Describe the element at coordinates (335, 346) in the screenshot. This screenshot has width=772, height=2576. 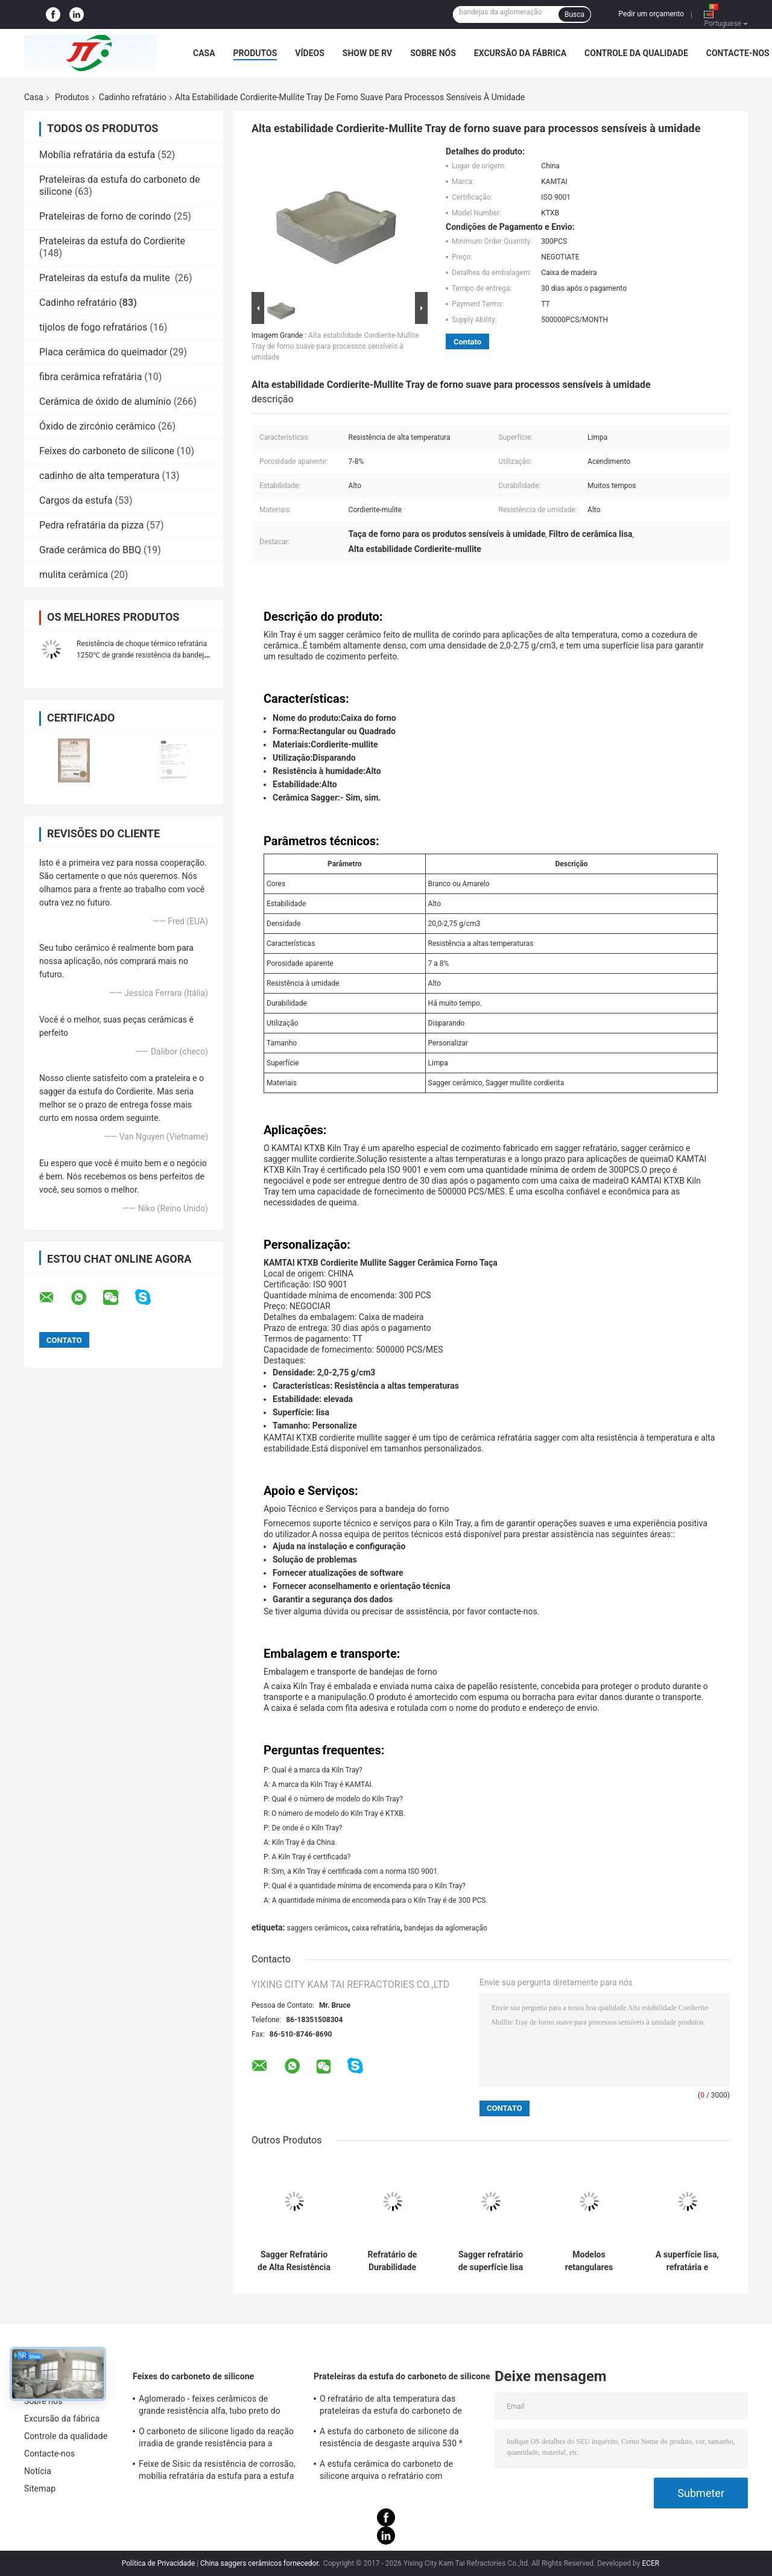
I see `Alta estabilidade Cordierite-Mullite Tray de forno suave para processos sensíveis à umidade` at that location.